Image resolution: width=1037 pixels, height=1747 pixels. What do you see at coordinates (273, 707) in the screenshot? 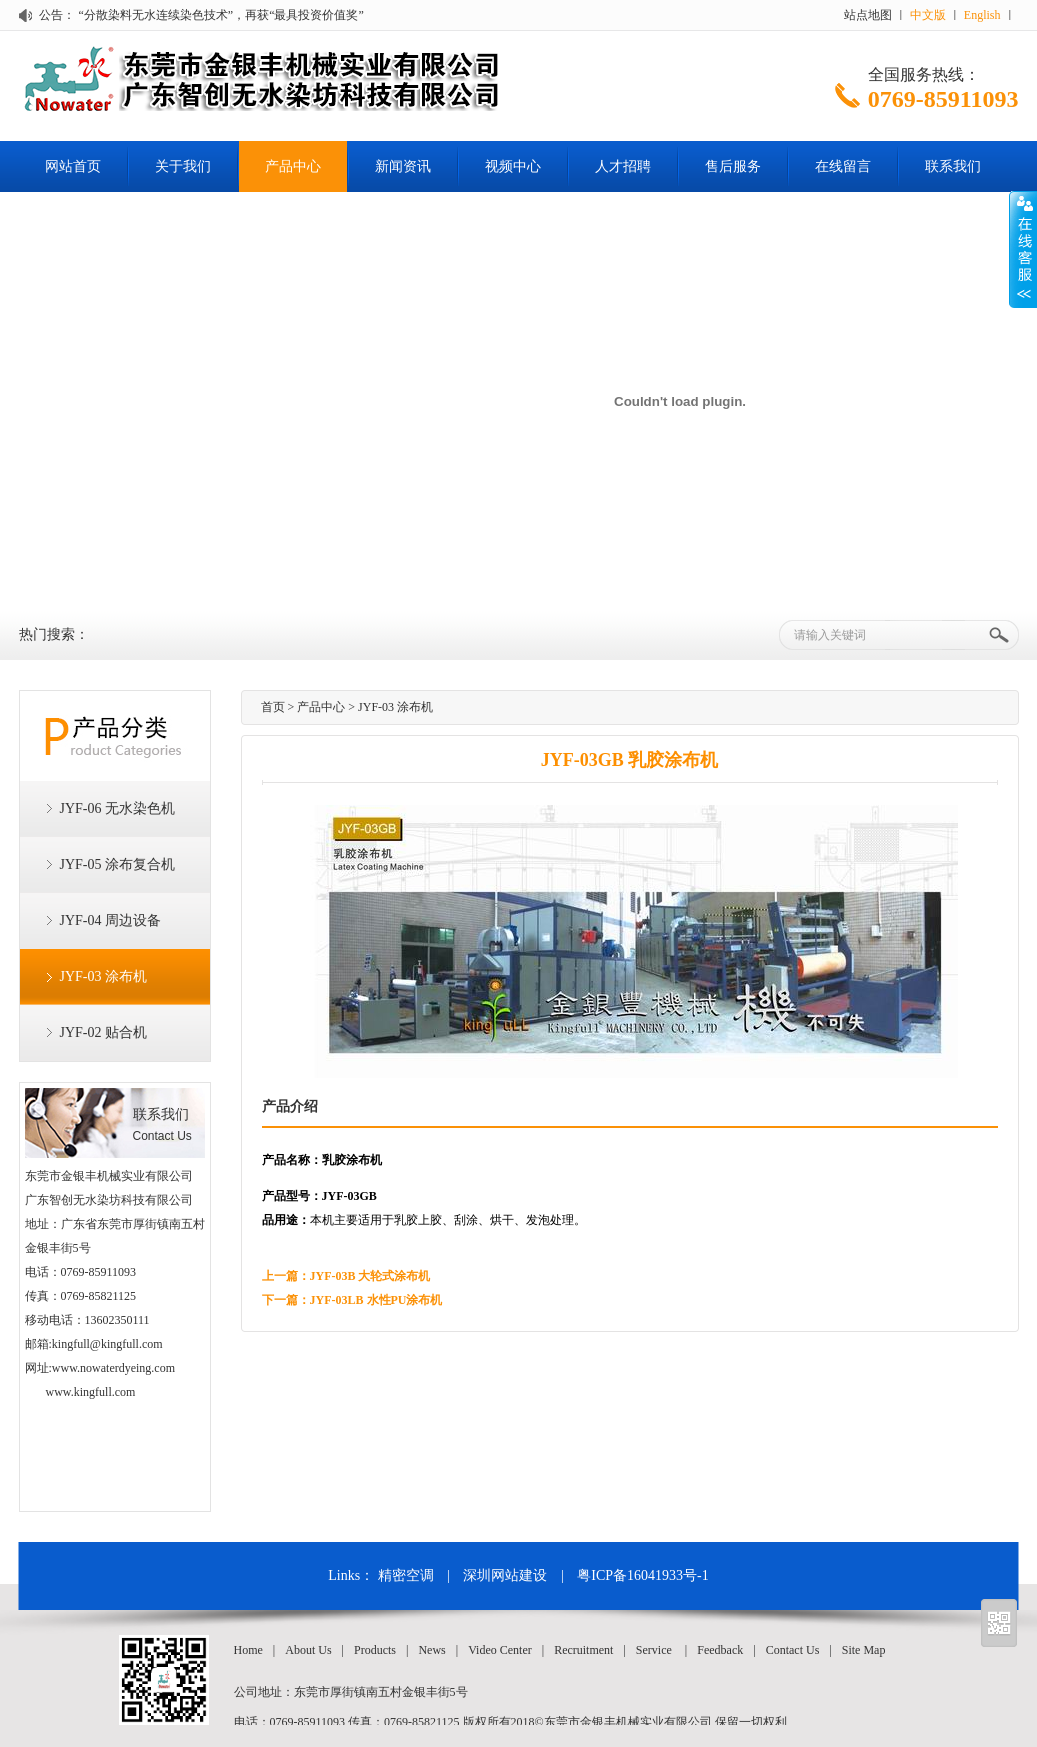
I see `首页` at bounding box center [273, 707].